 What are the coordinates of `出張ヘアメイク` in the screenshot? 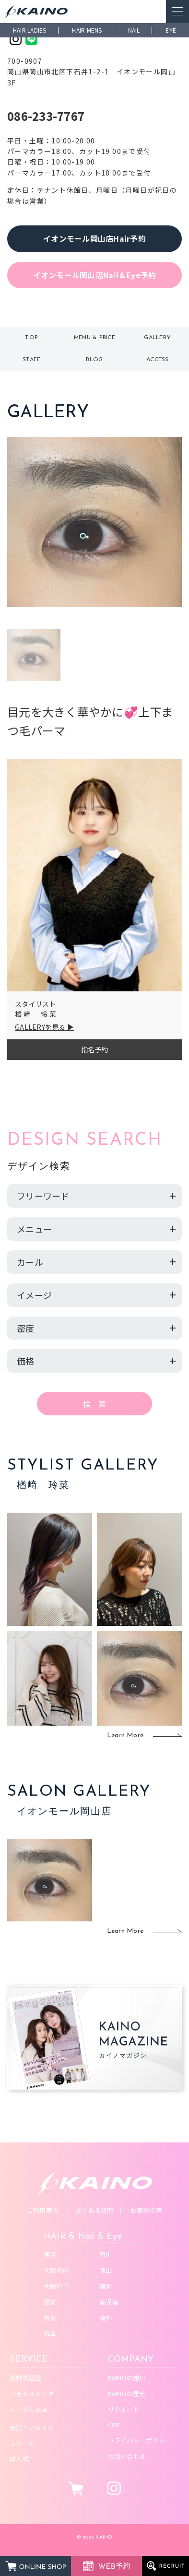 It's located at (32, 2427).